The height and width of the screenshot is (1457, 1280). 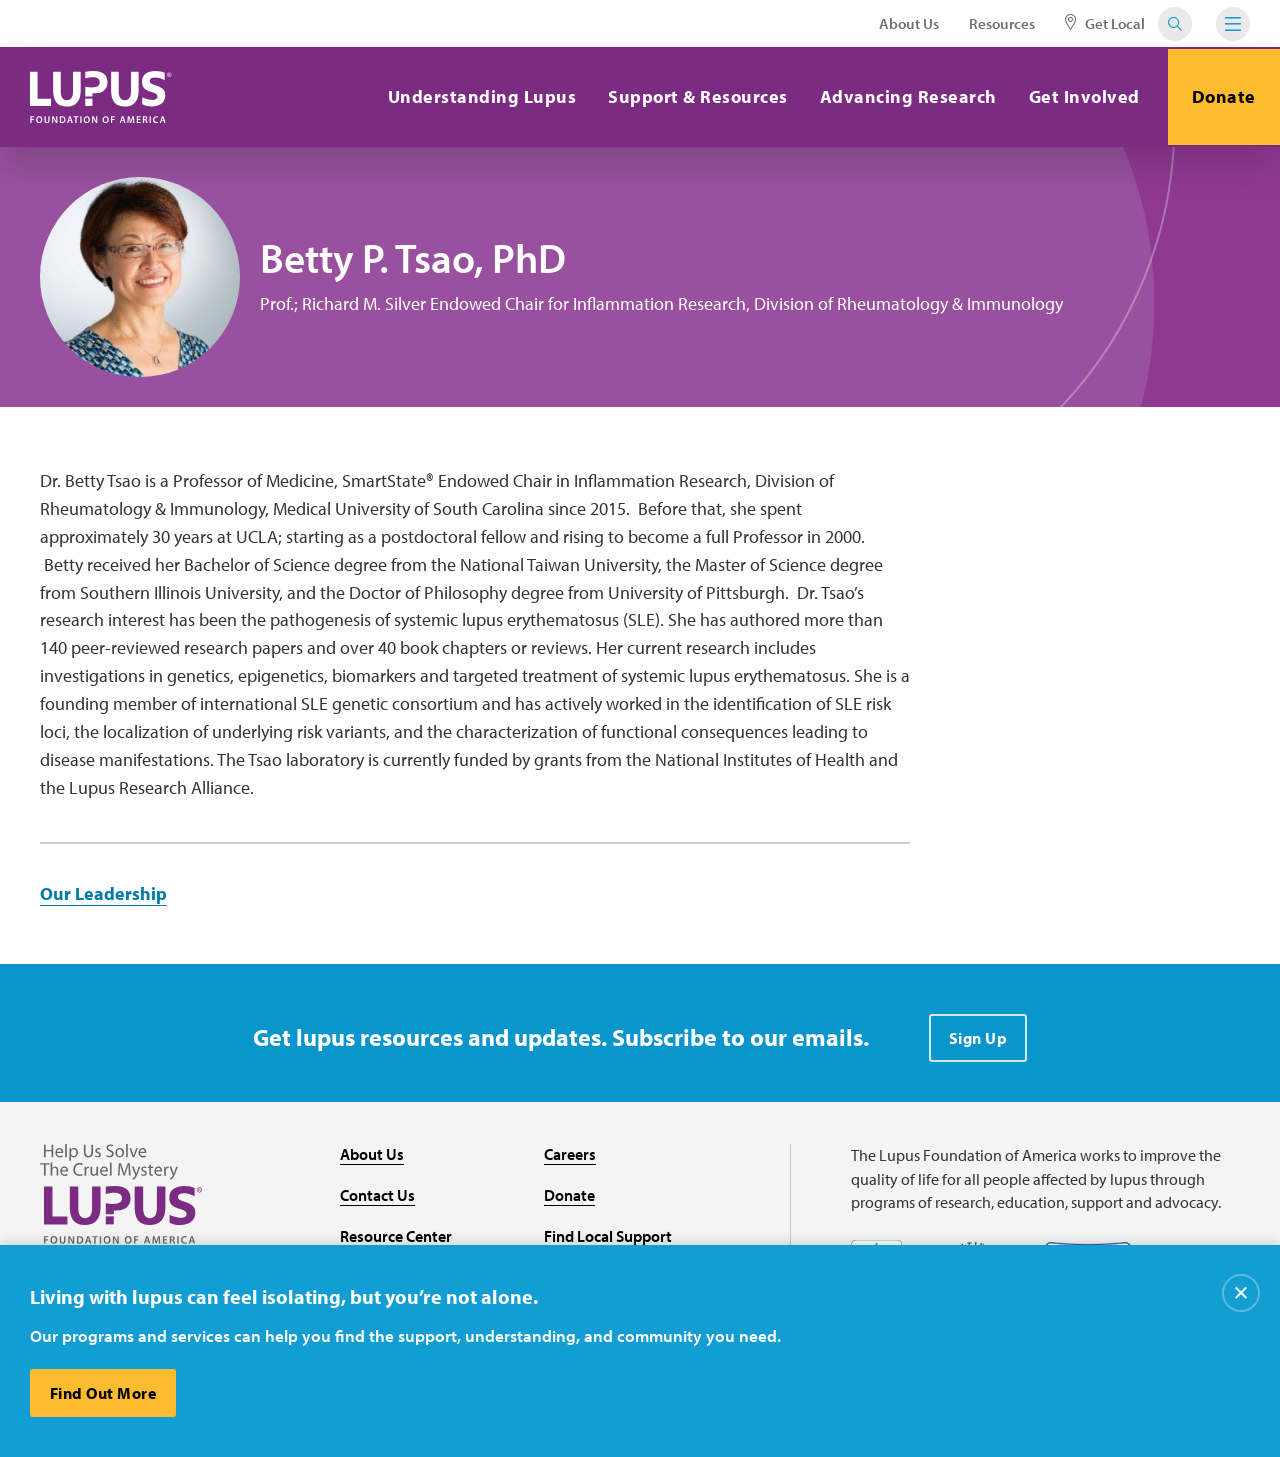 I want to click on Contact Us, so click(x=377, y=1195).